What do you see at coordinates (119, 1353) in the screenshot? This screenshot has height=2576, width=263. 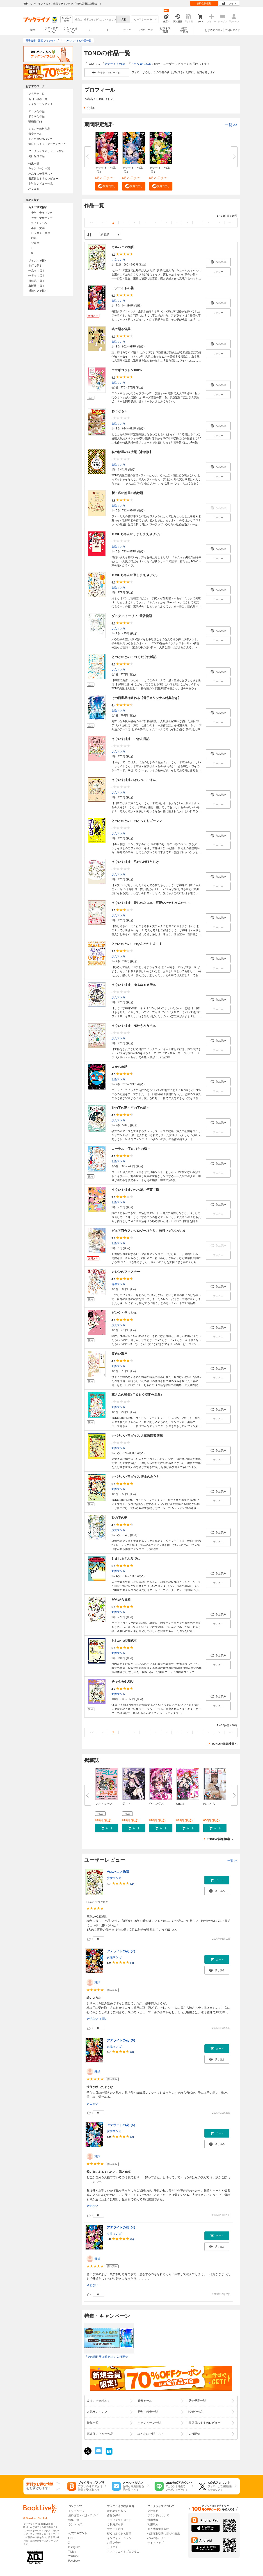 I see `黄色い海岸` at bounding box center [119, 1353].